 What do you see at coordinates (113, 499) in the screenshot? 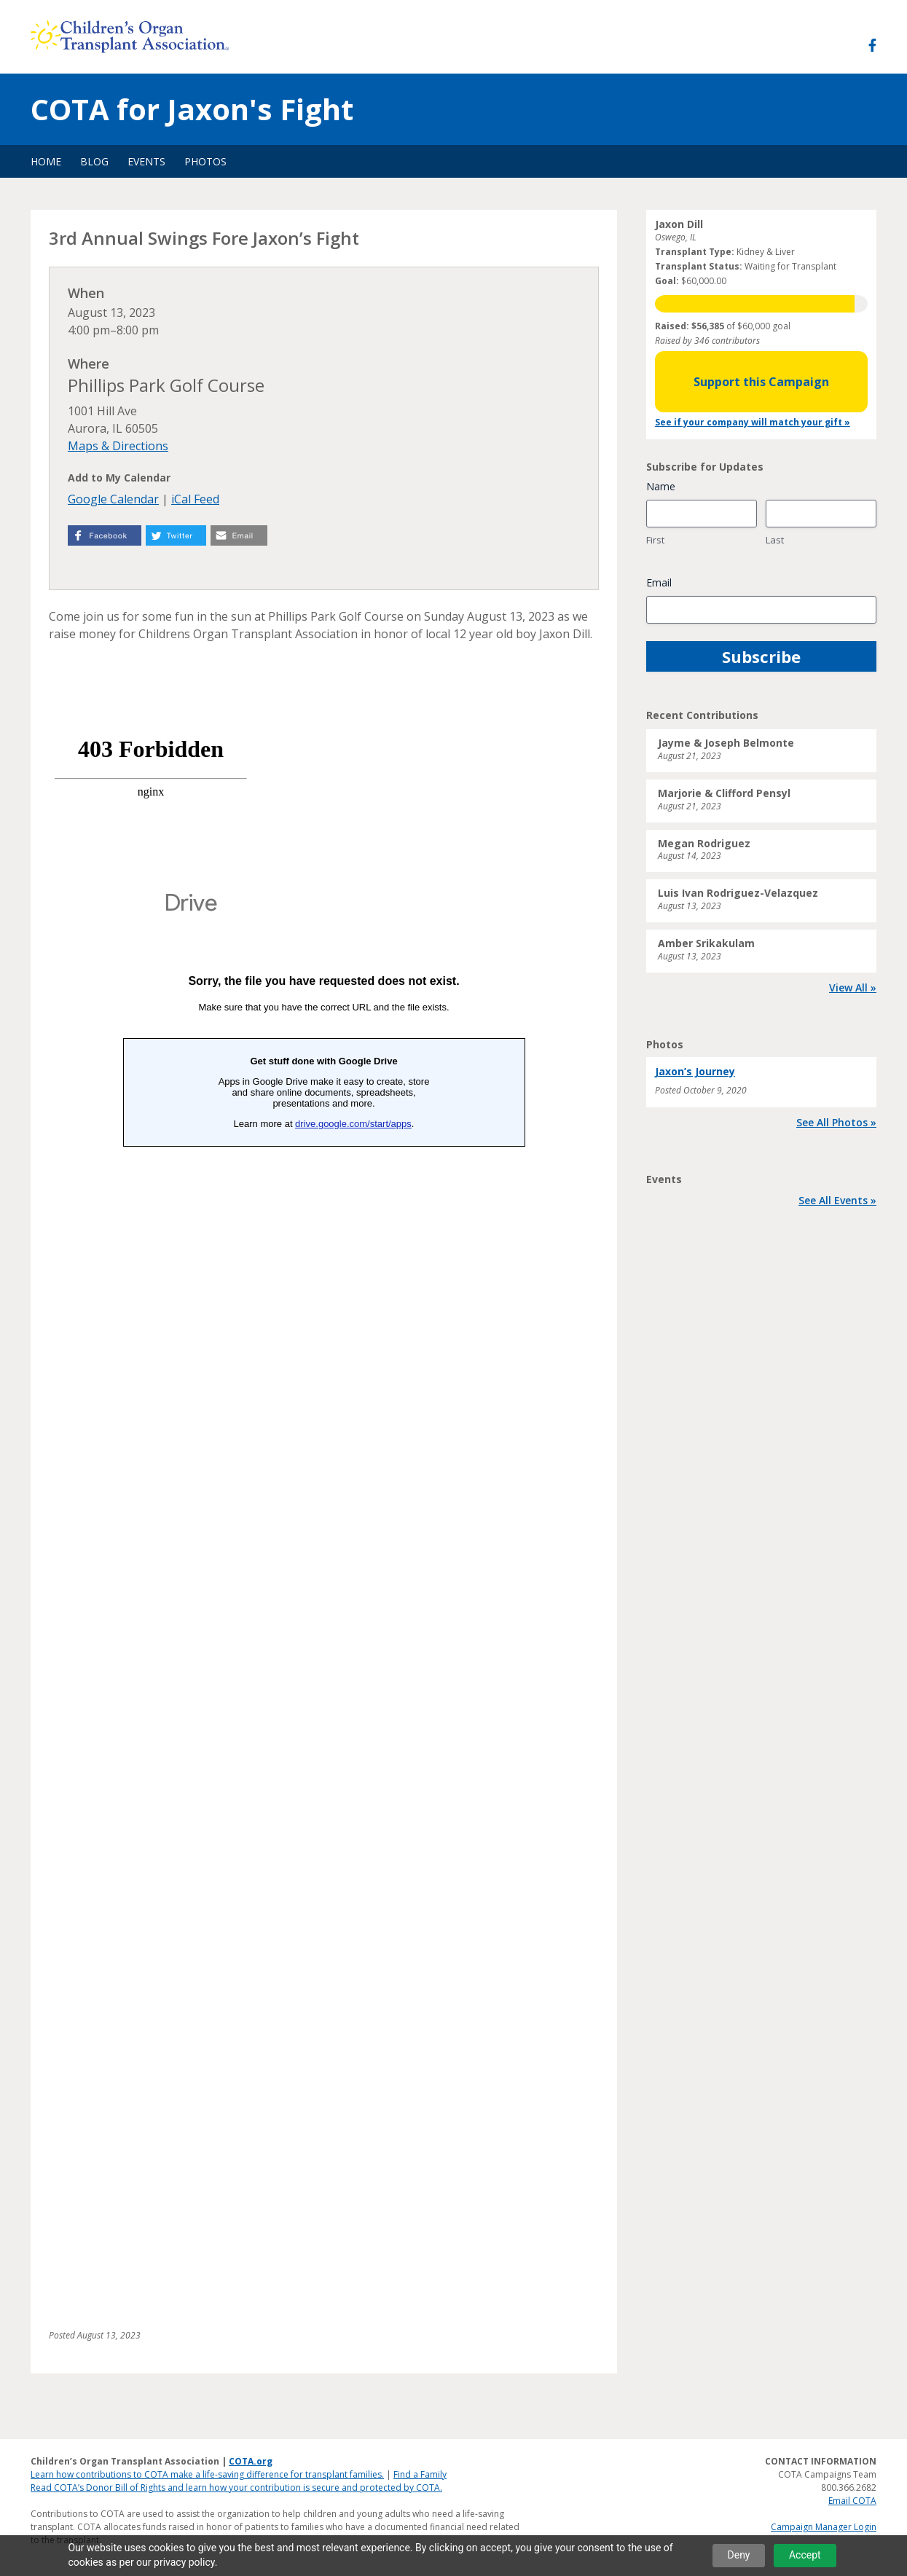
I see `Google Calendar` at bounding box center [113, 499].